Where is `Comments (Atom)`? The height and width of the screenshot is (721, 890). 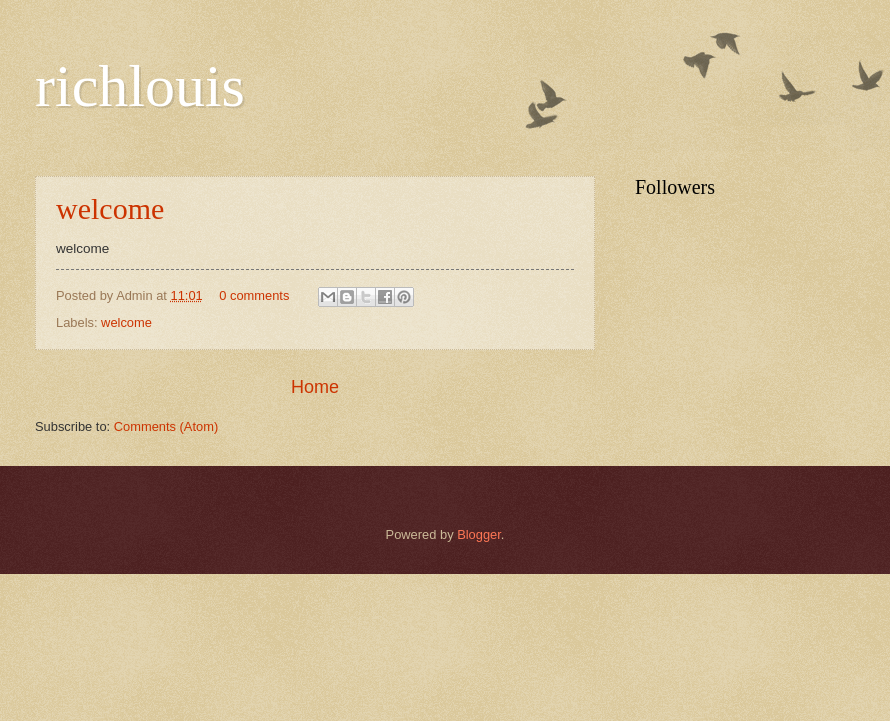 Comments (Atom) is located at coordinates (166, 426).